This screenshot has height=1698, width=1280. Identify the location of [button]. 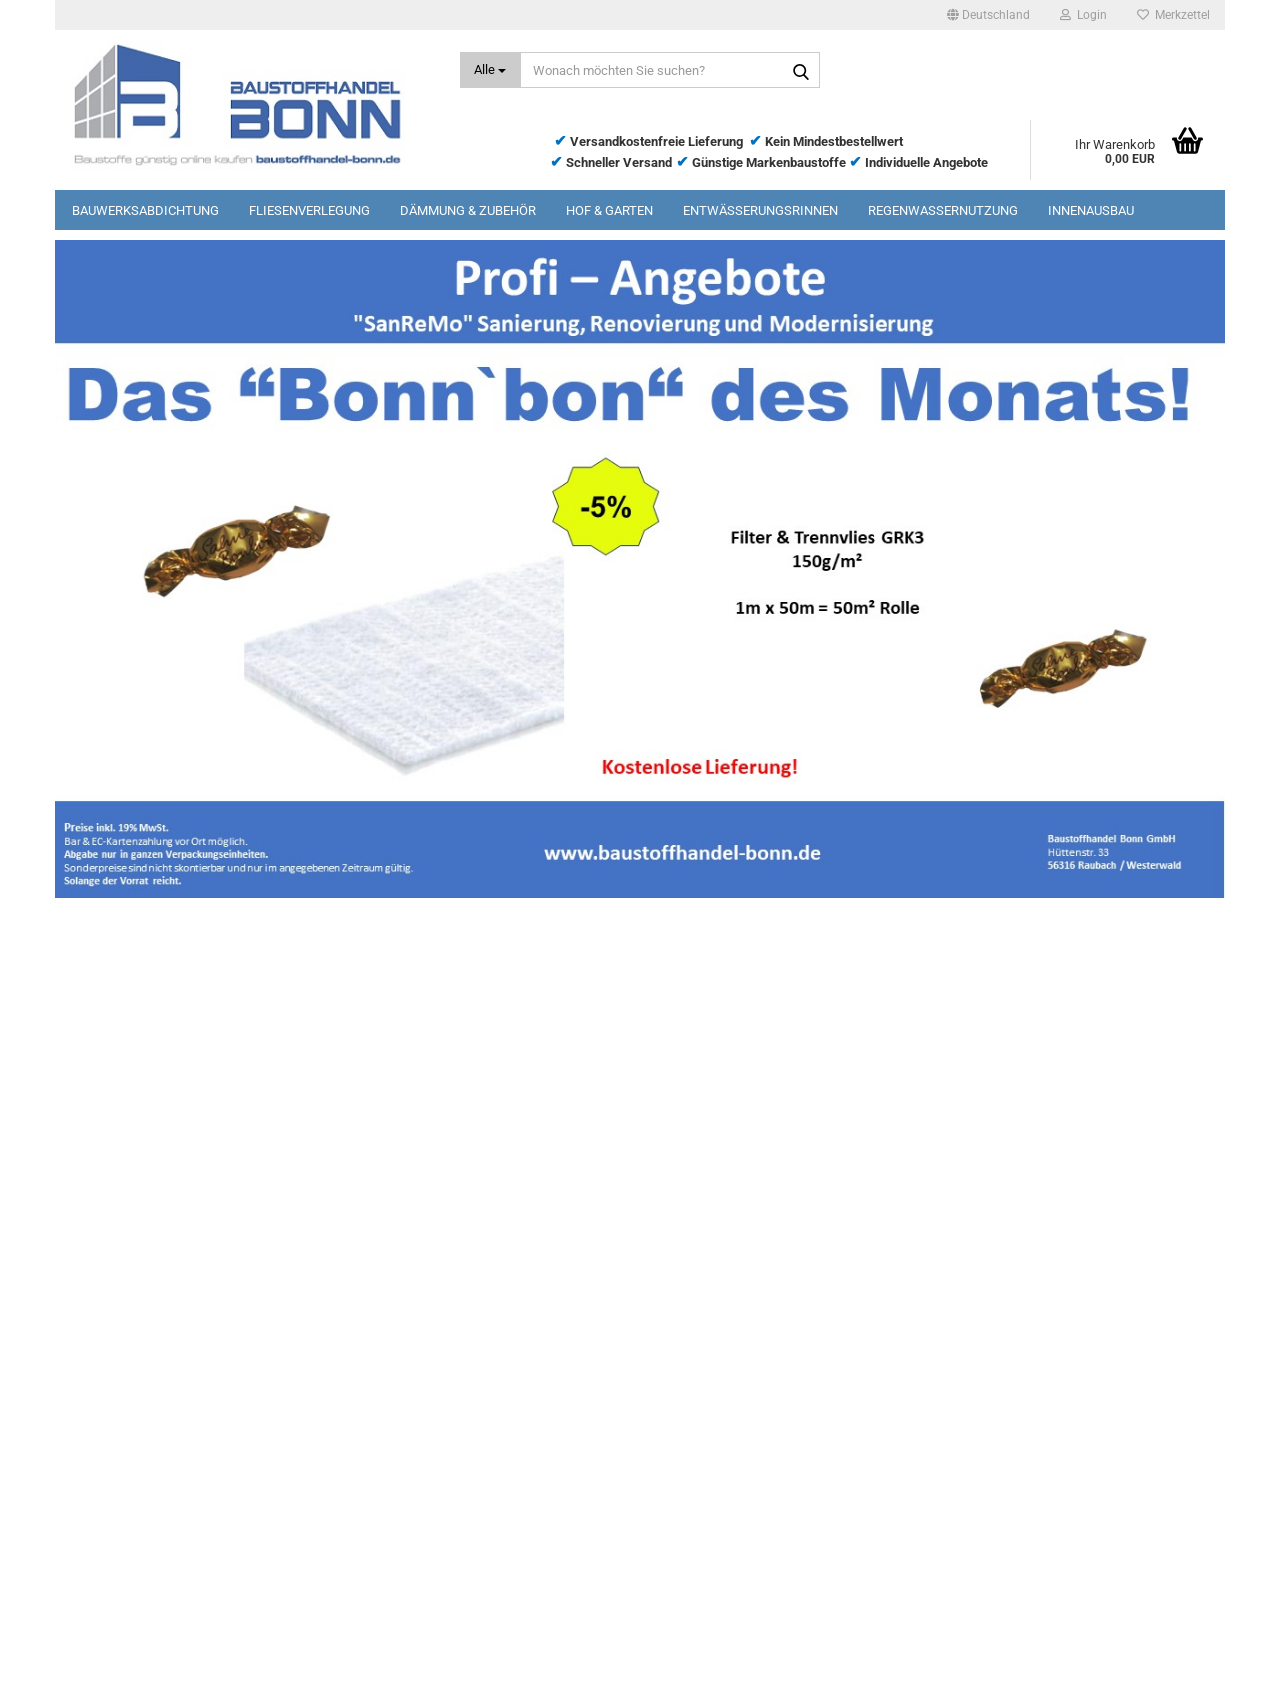
(988, 15).